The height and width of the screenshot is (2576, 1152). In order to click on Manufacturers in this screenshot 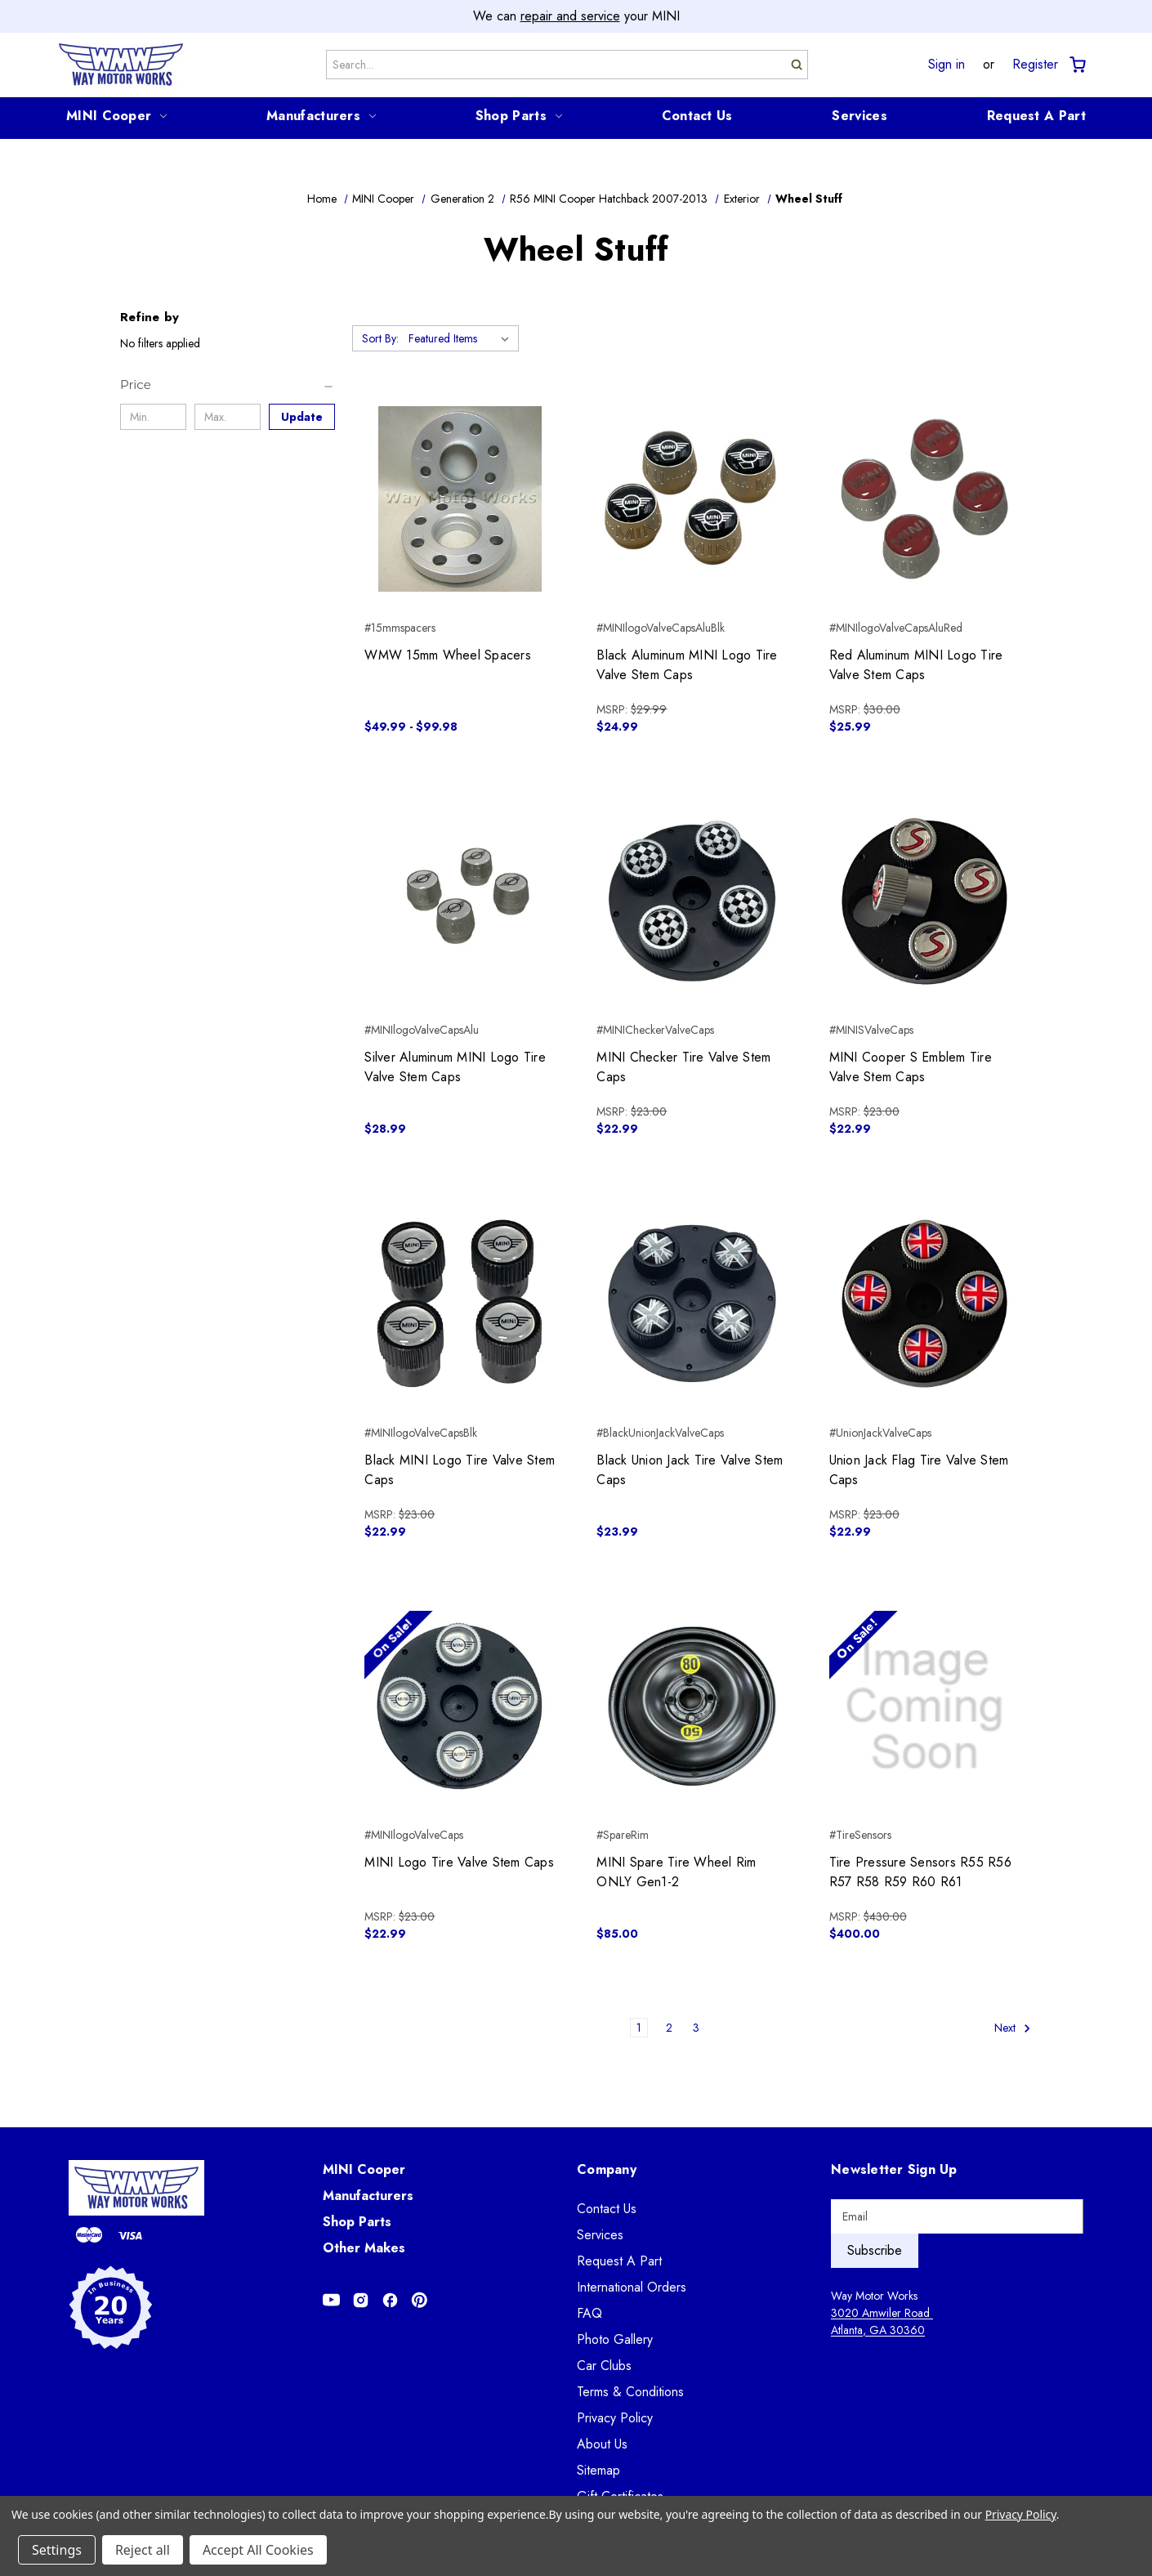, I will do `click(321, 115)`.